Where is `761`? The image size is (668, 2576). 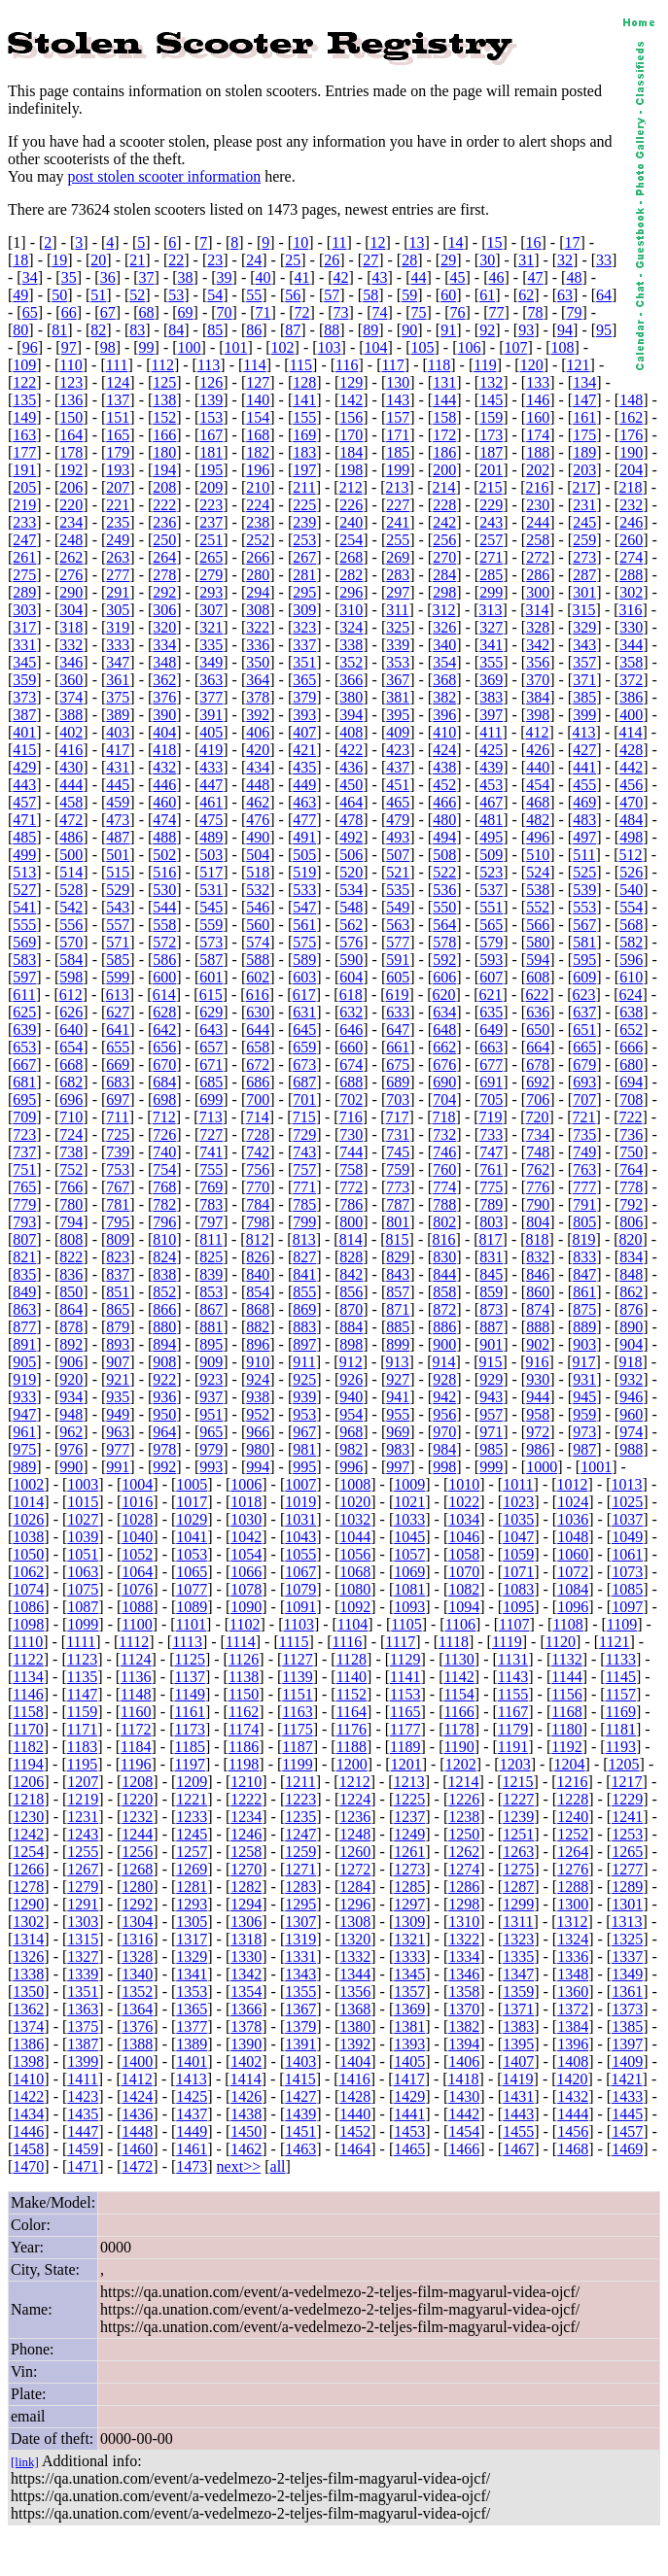
761 is located at coordinates (491, 1169).